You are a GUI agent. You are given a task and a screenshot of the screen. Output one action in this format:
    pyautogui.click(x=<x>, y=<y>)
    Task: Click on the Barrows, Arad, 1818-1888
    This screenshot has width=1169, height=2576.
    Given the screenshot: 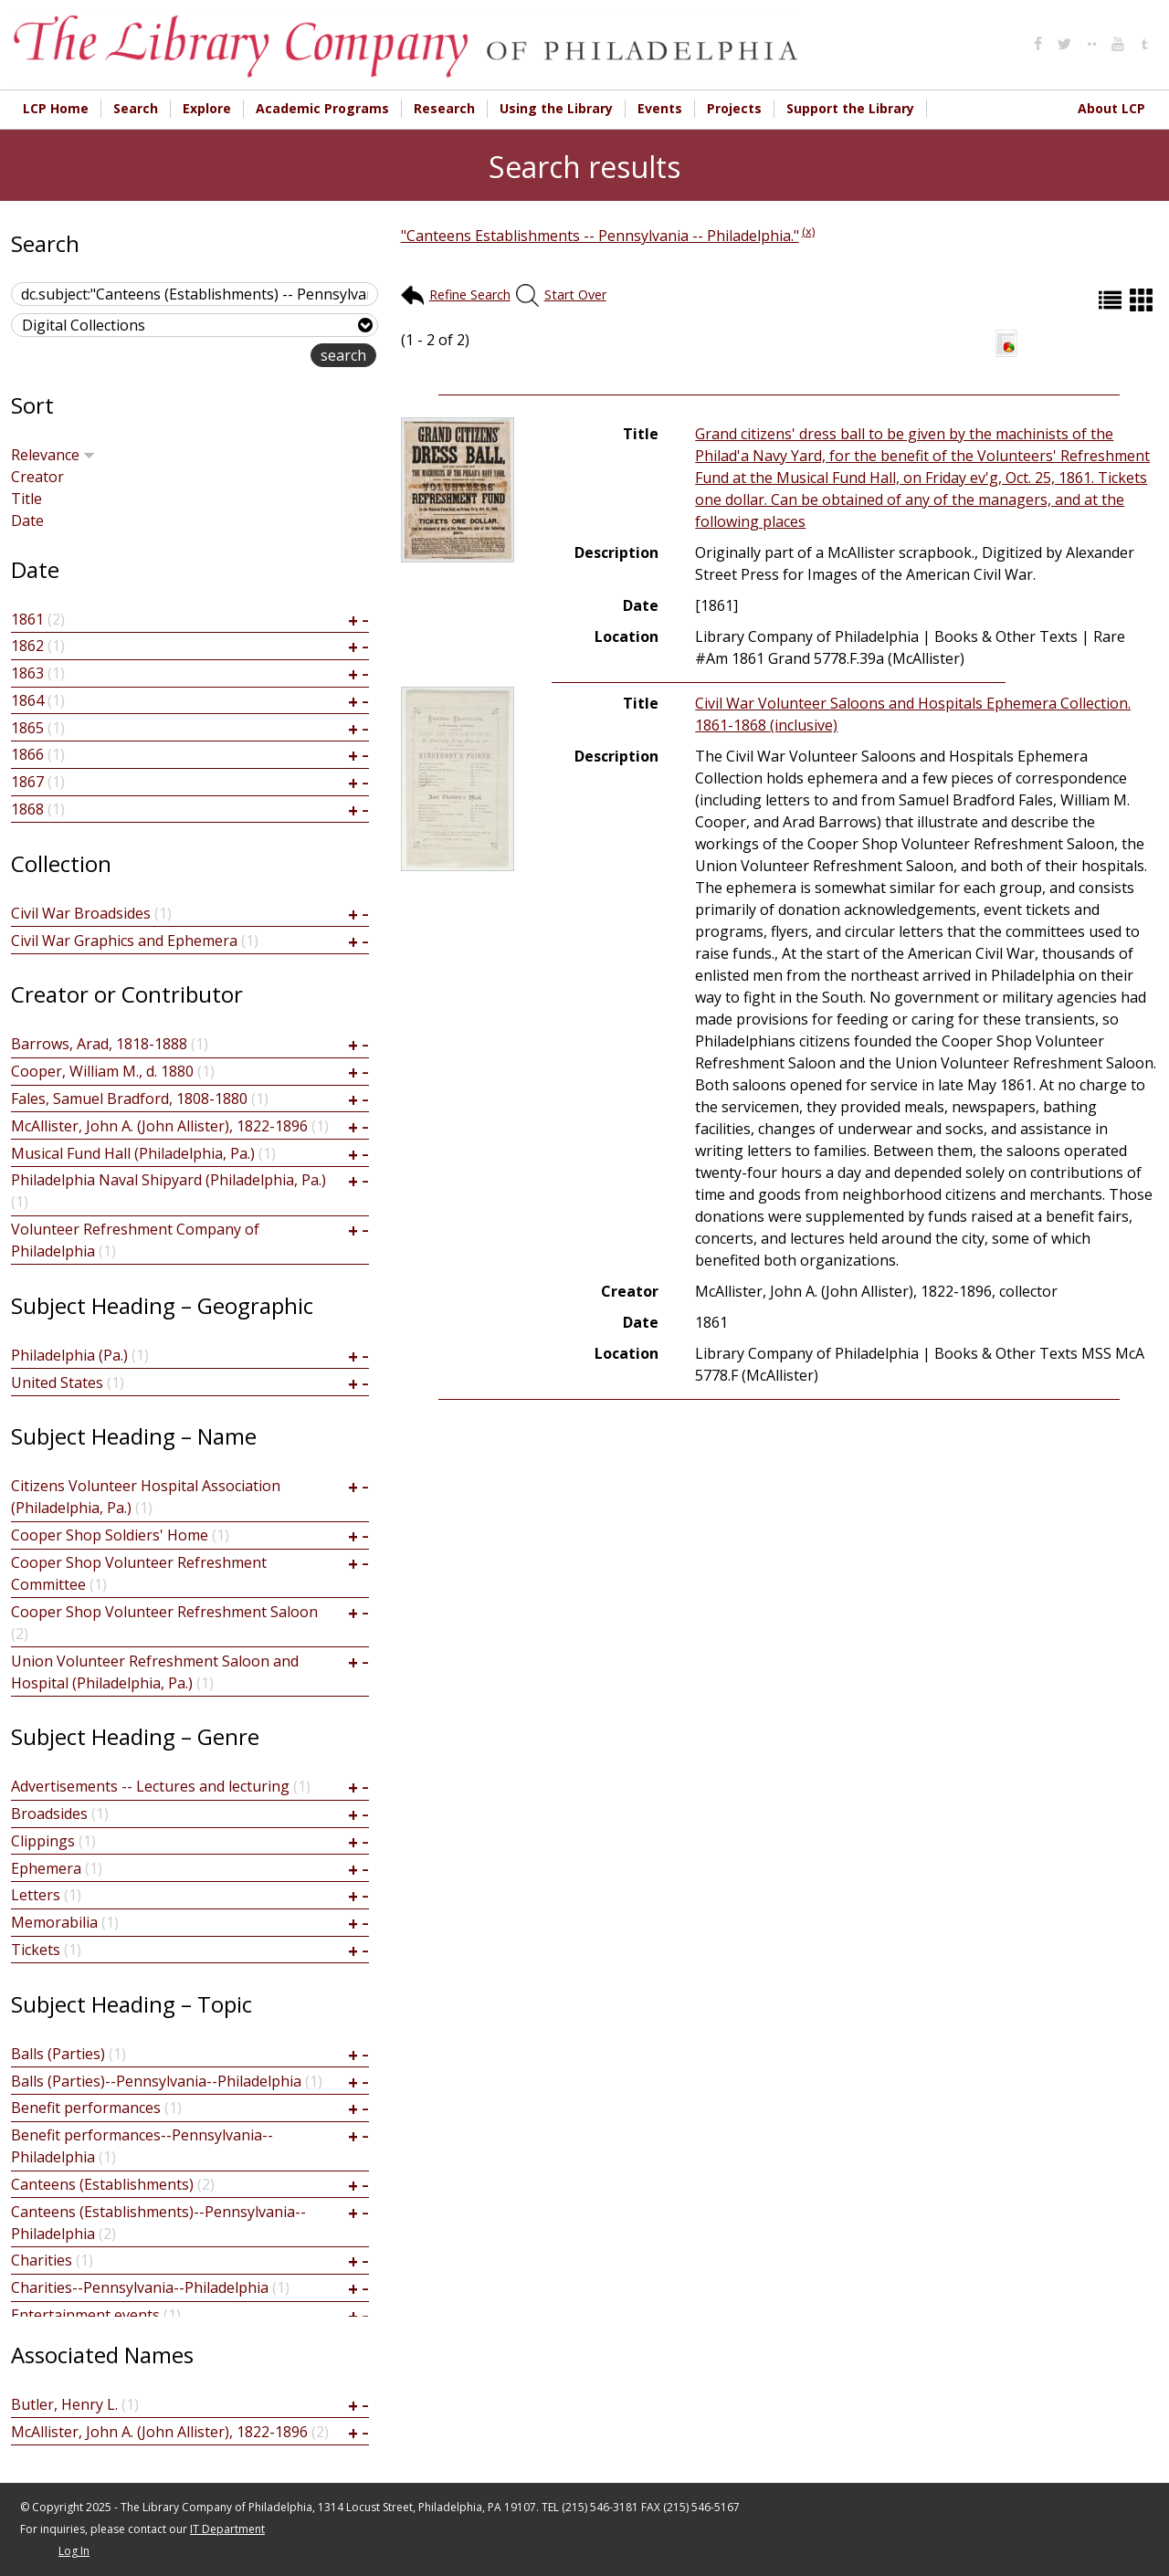 What is the action you would take?
    pyautogui.click(x=99, y=1044)
    